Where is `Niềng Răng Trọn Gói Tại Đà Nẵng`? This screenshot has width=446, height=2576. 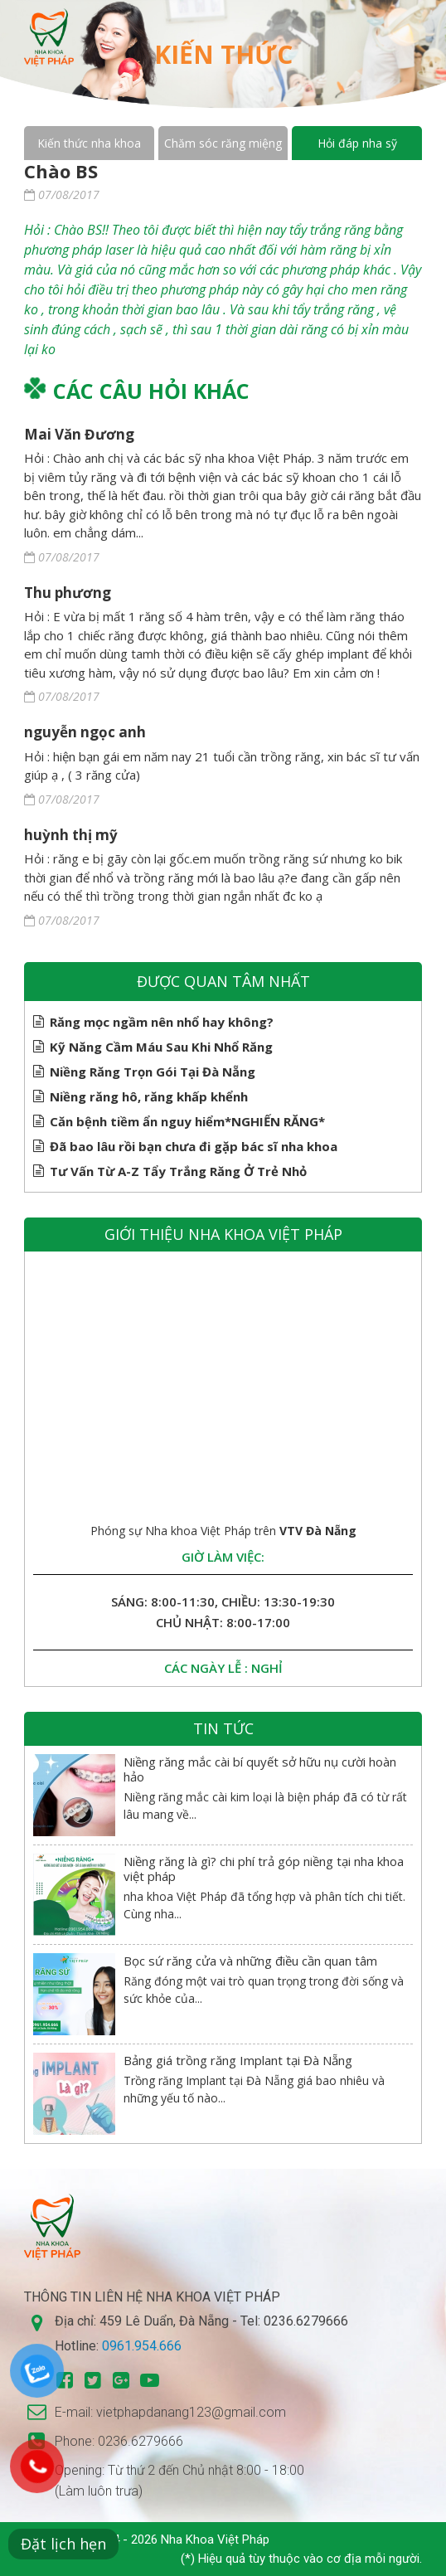
Niềng Răng Trọn Gói Tại Đà Nẵng is located at coordinates (152, 1071).